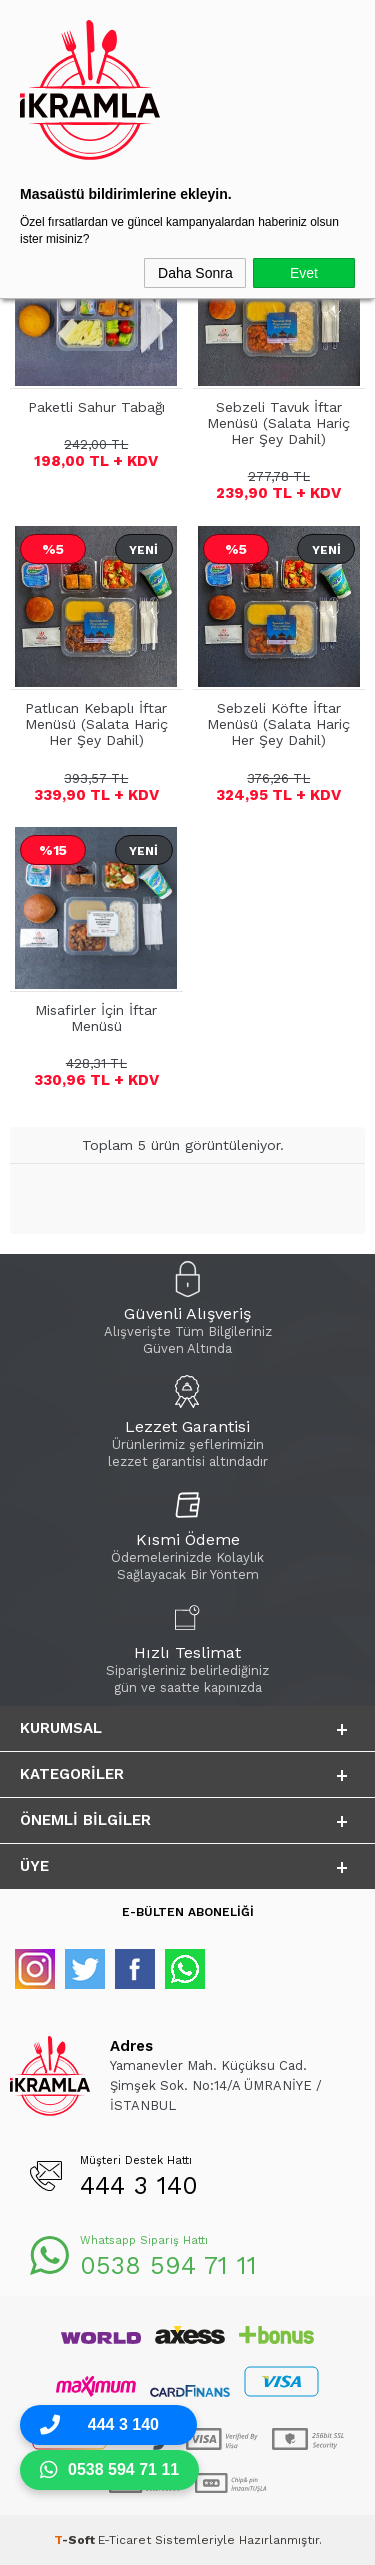 This screenshot has width=375, height=2565. Describe the element at coordinates (96, 724) in the screenshot. I see `Patlıcan Kebaplı İftar Menüsü (Salata Hariç Her Şey Dahil)` at that location.